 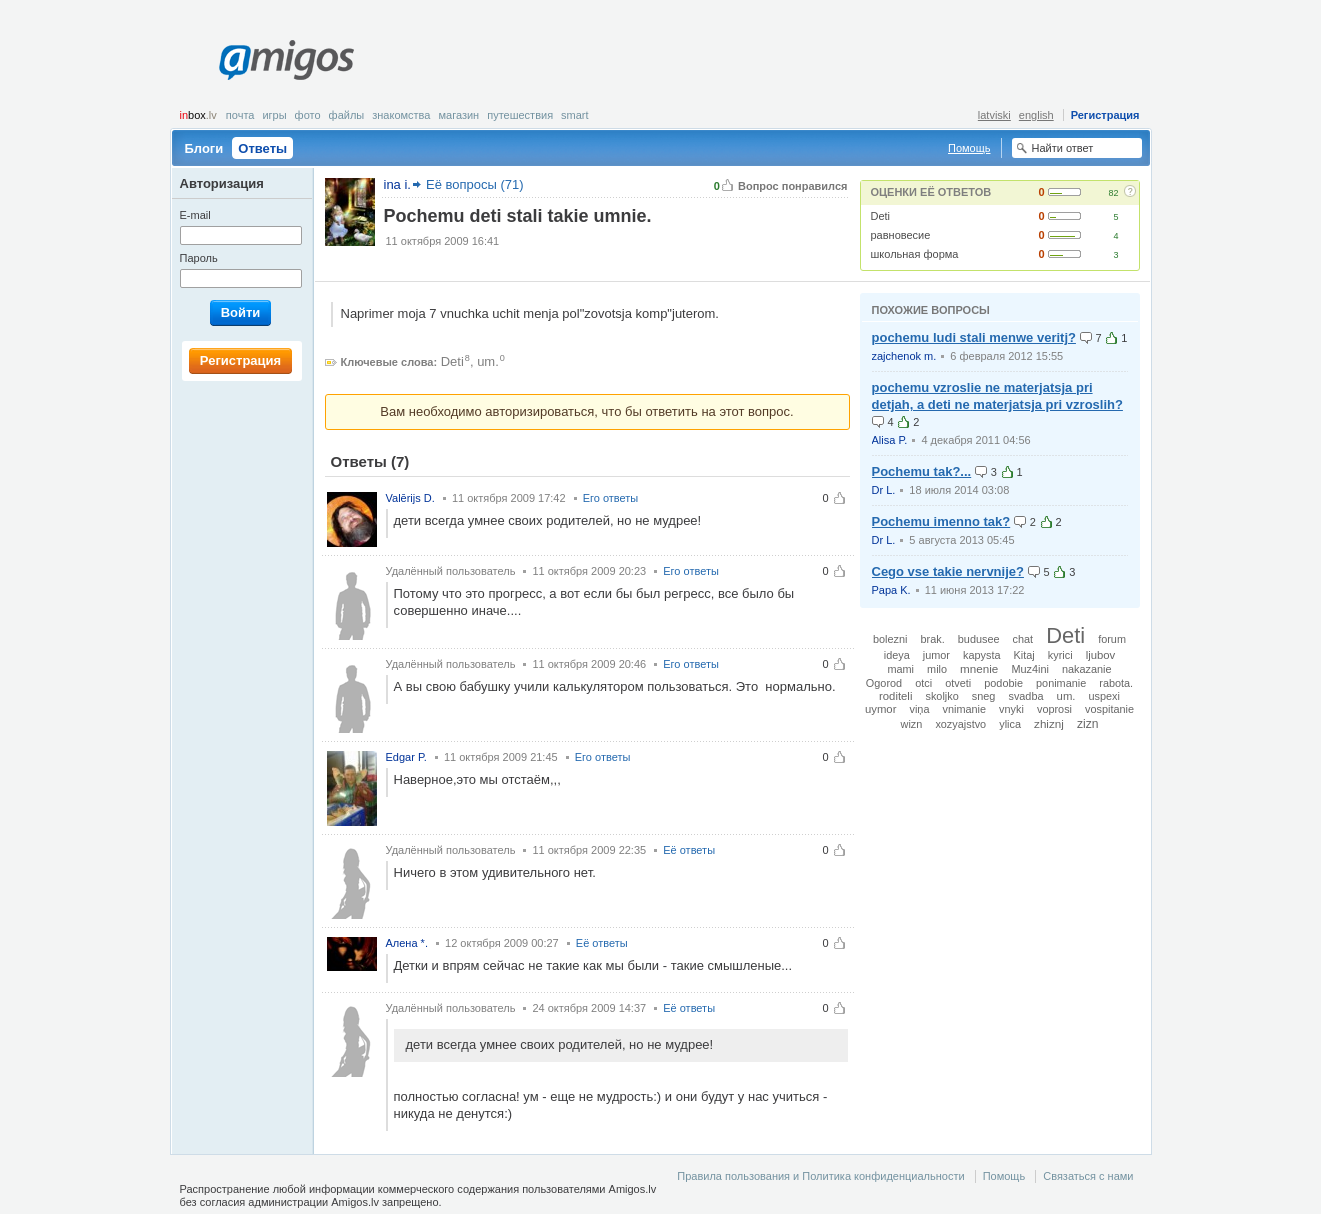 I want to click on Muz4ini, so click(x=1029, y=669).